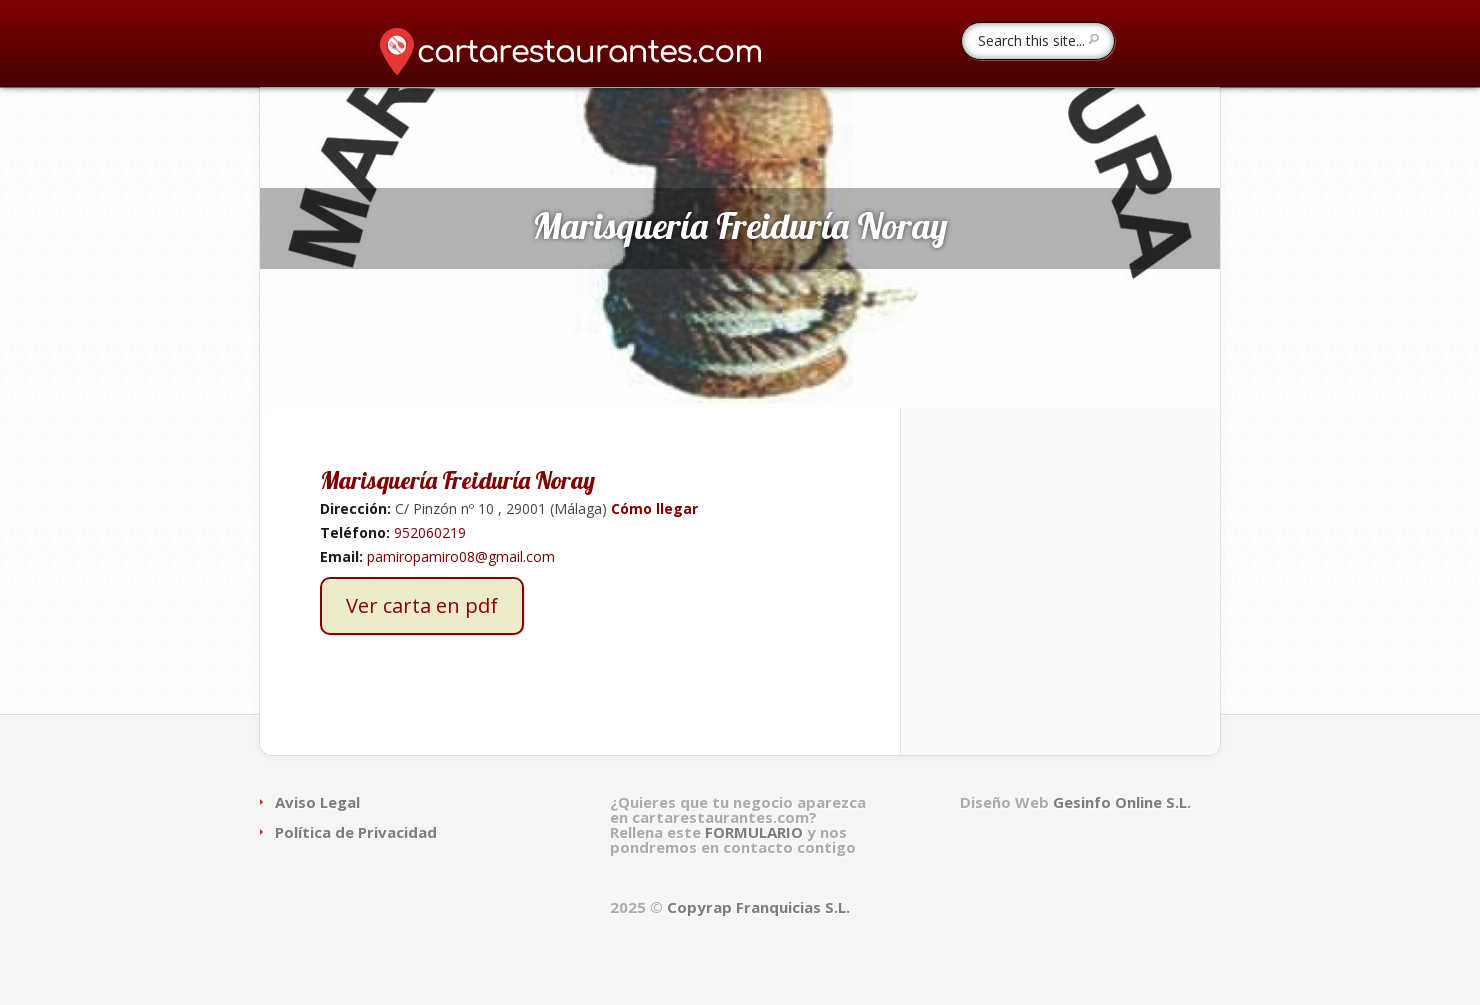 The height and width of the screenshot is (1005, 1480). I want to click on Aviso Legal, so click(317, 802).